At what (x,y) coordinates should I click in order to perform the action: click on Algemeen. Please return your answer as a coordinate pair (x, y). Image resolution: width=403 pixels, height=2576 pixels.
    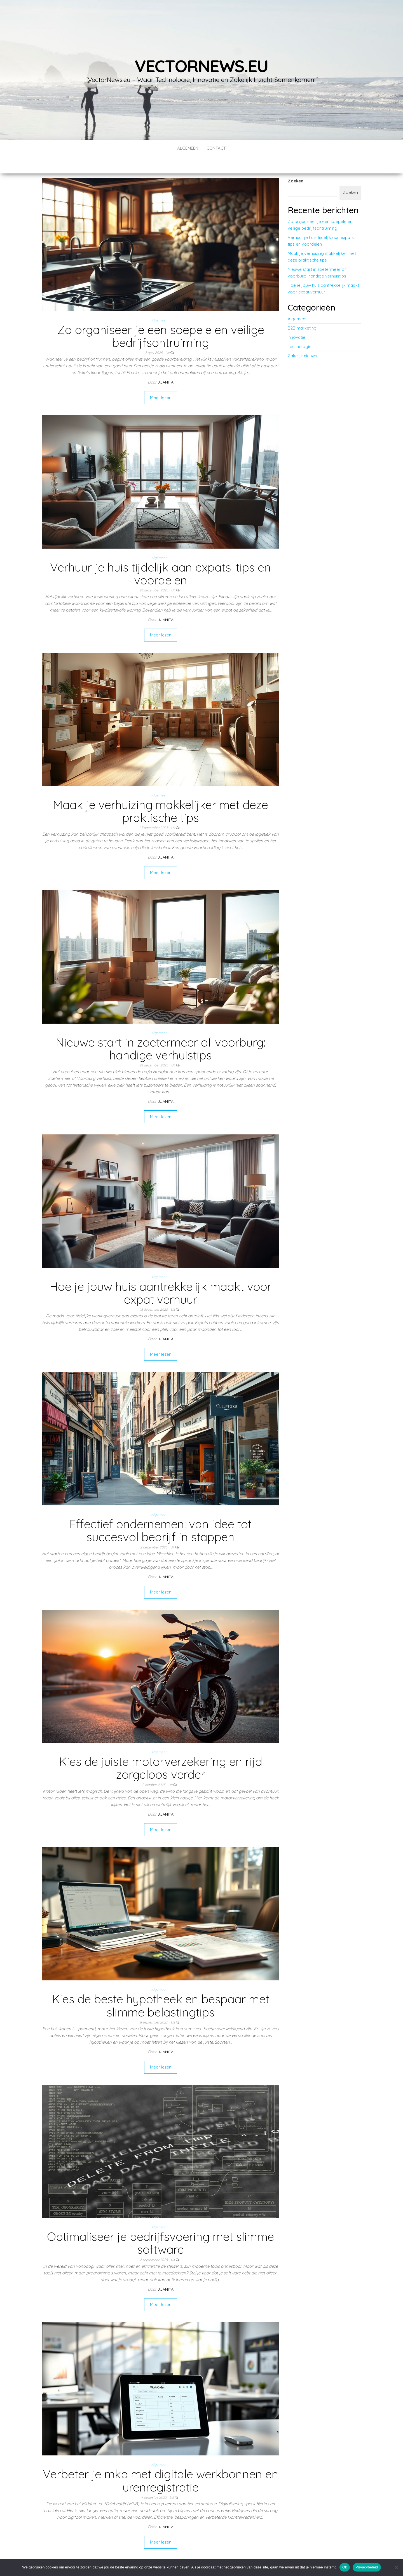
    Looking at the image, I should click on (187, 148).